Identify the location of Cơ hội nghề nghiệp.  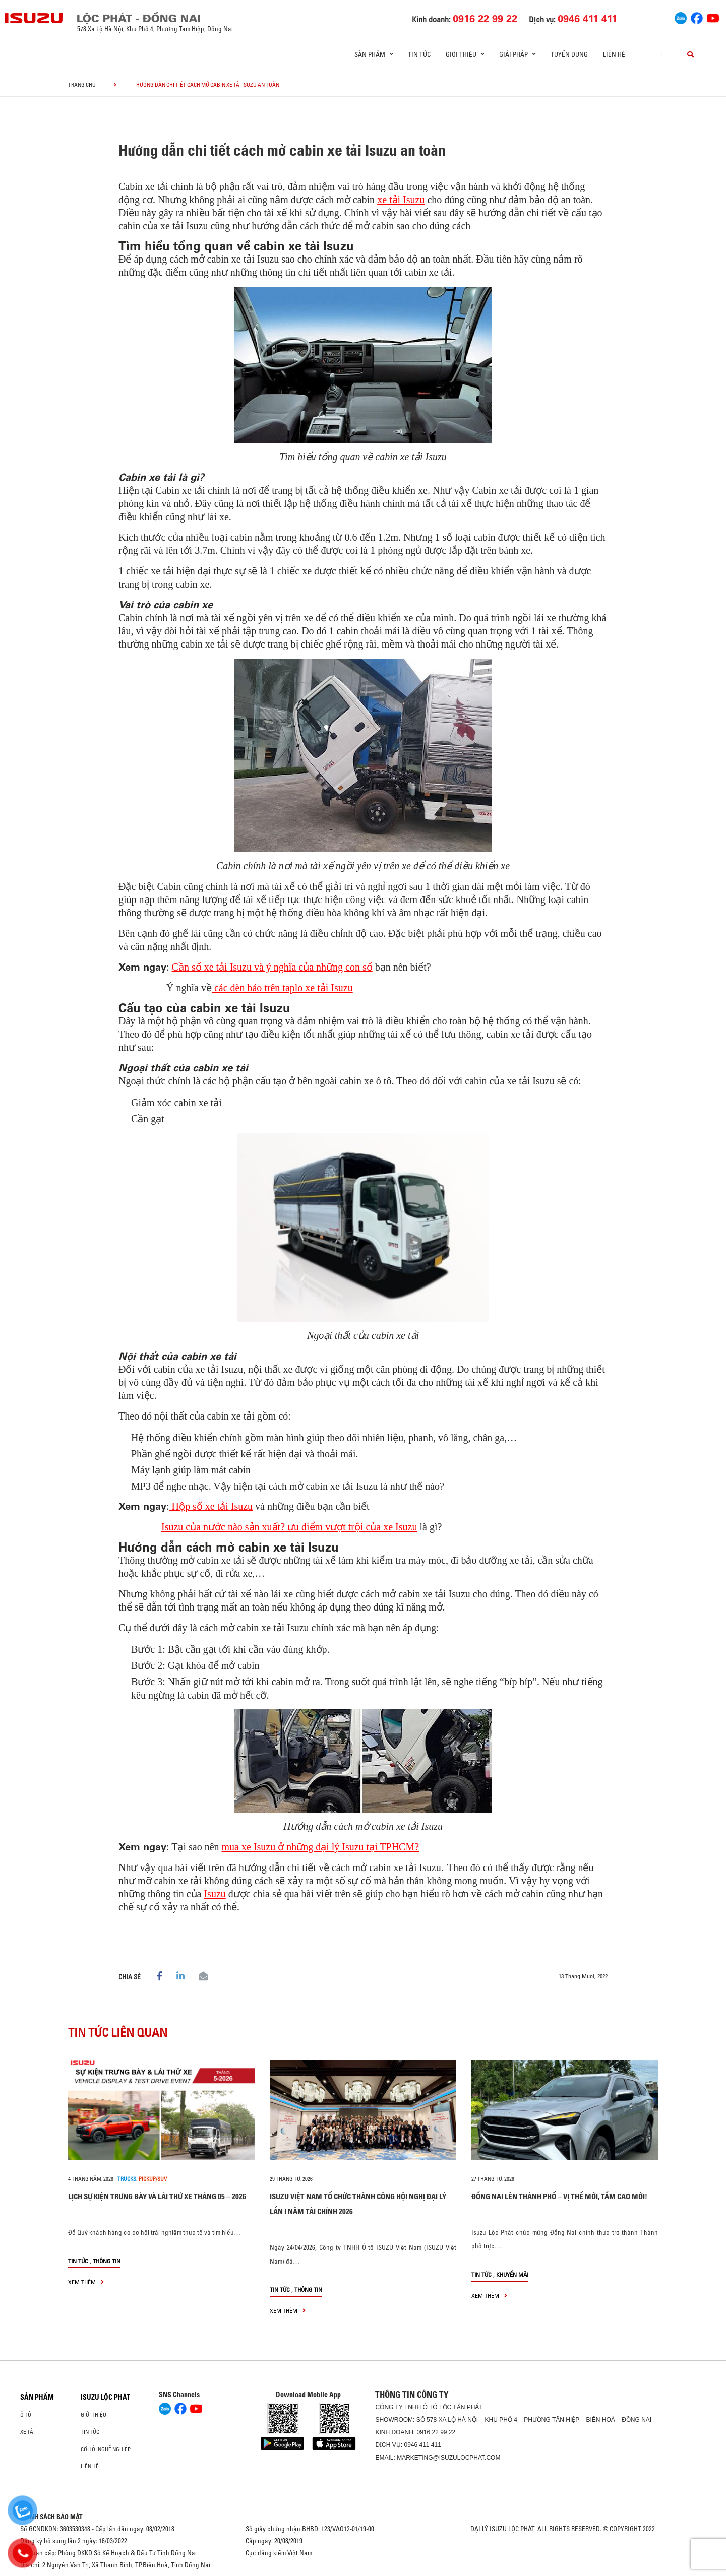
(106, 2449).